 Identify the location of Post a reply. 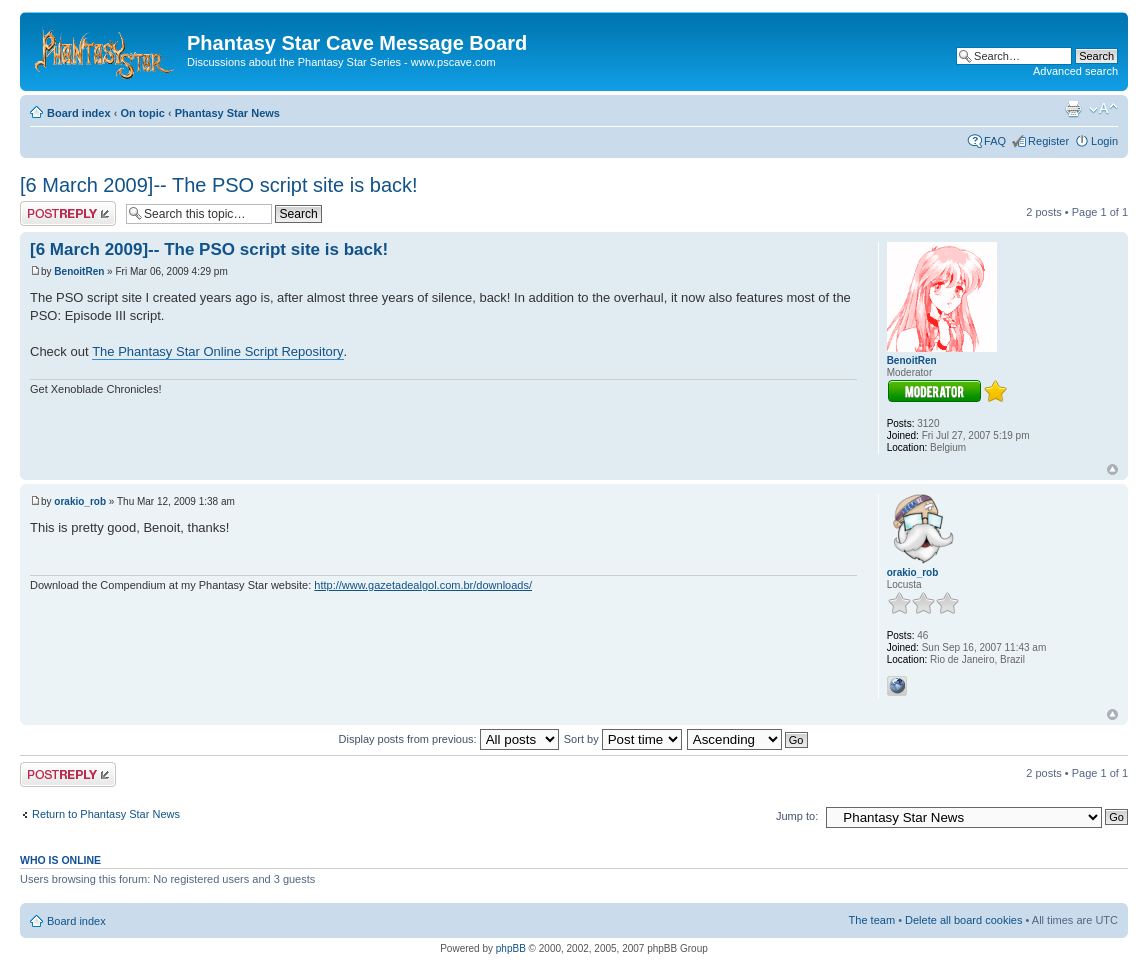
(68, 213).